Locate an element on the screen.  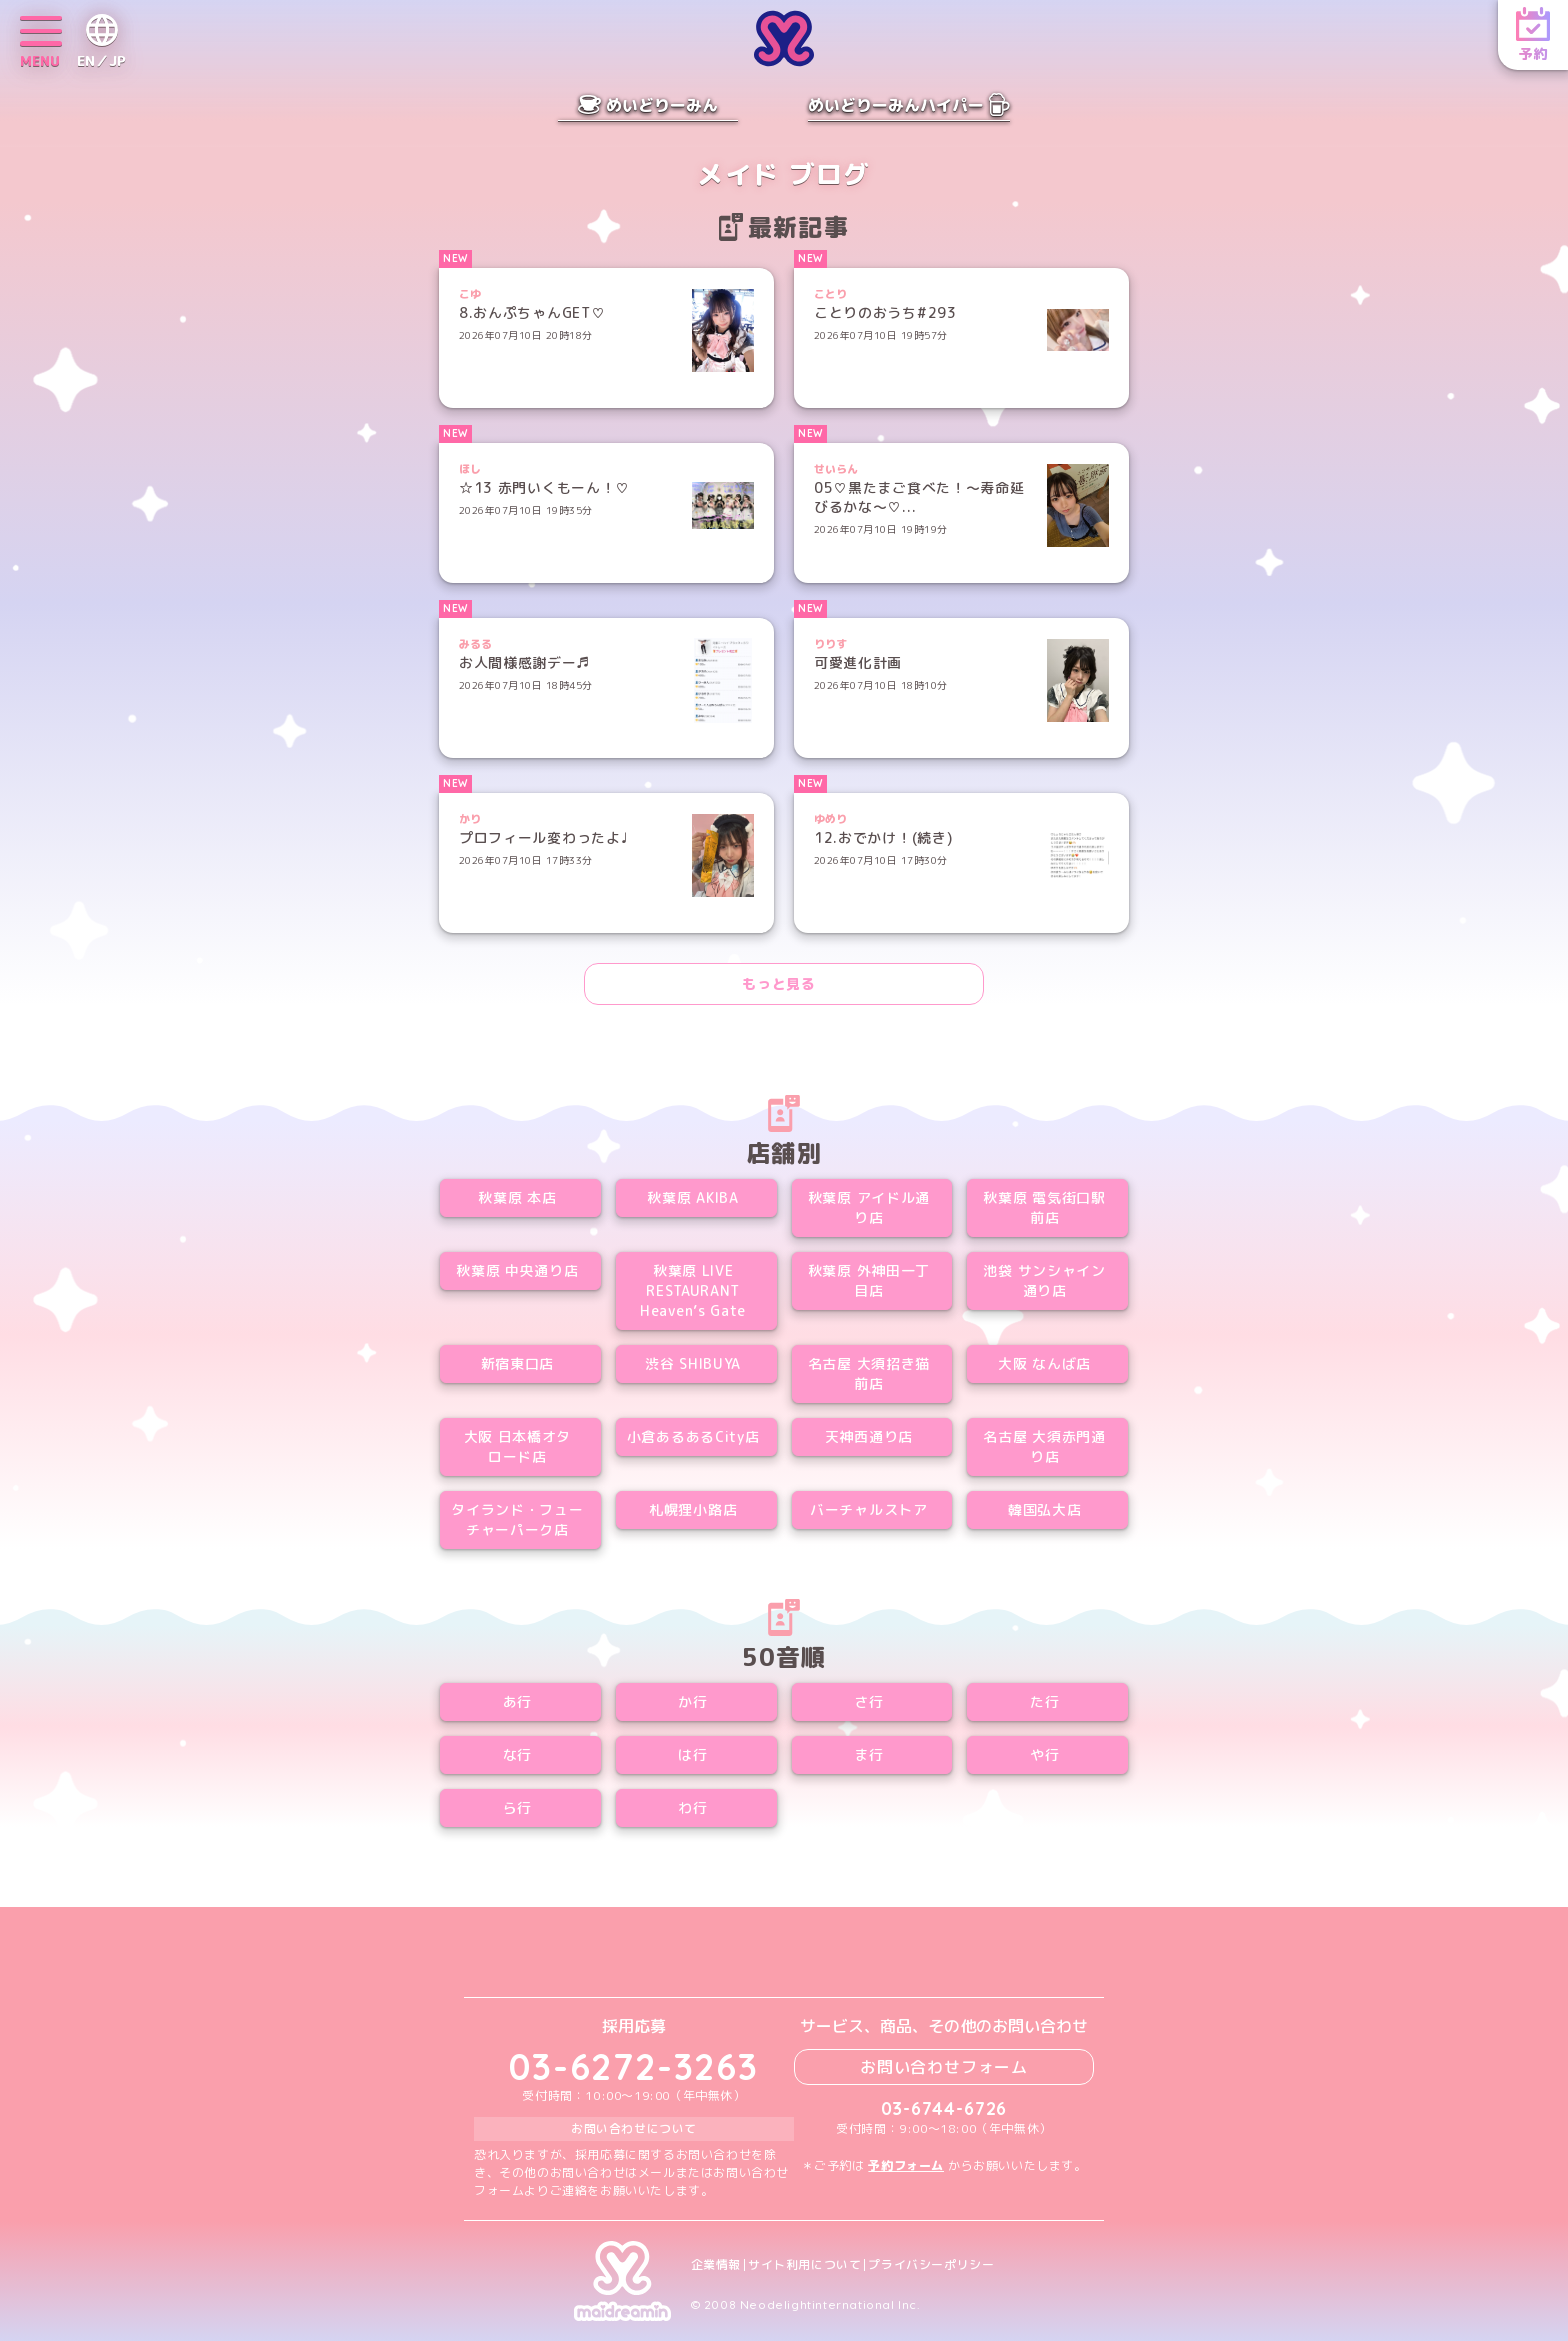
サイト利用について is located at coordinates (804, 2265).